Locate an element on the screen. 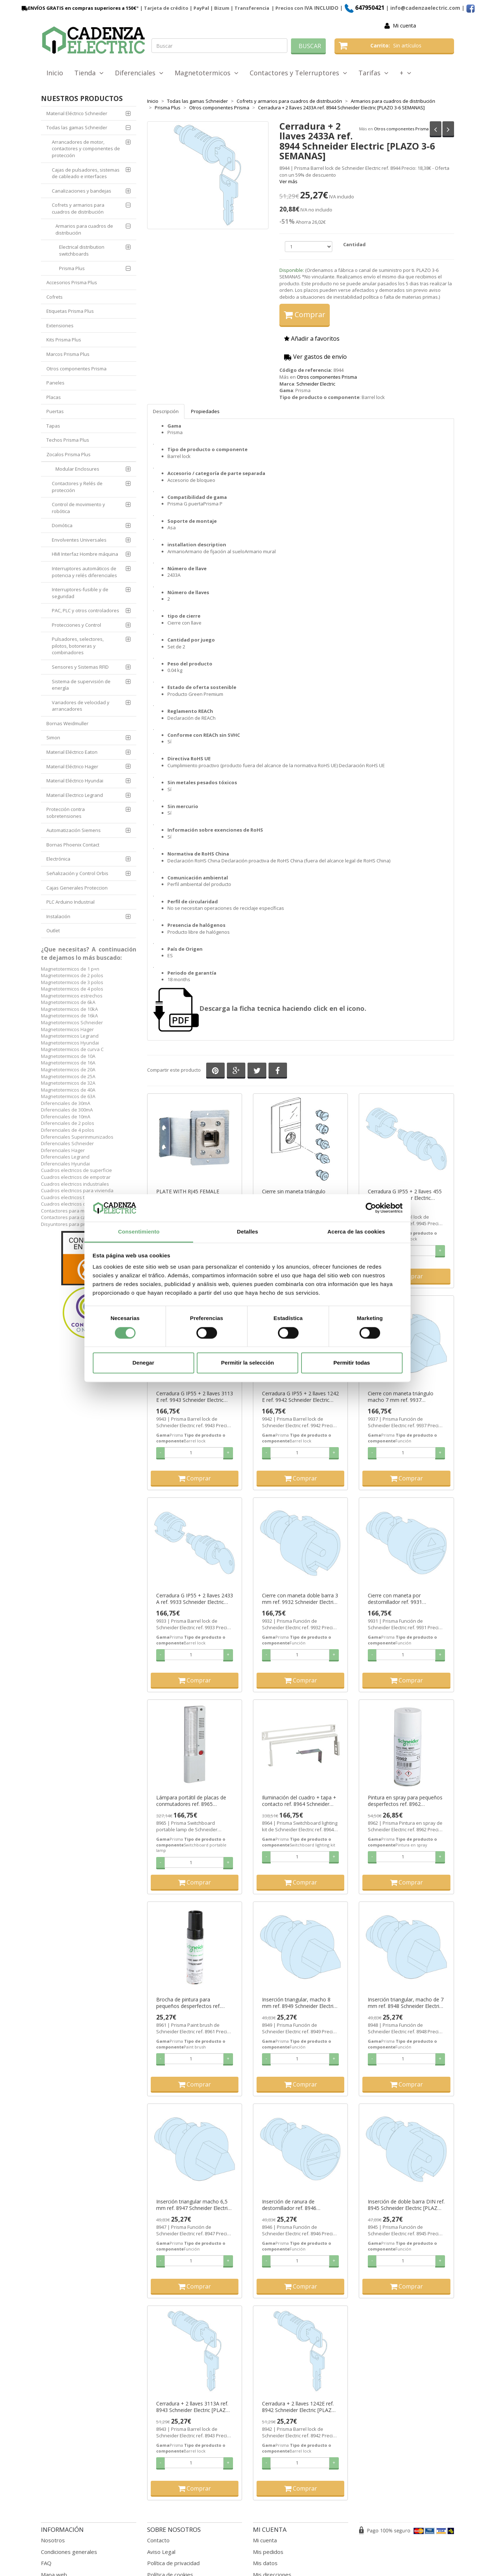  Mis pedidos is located at coordinates (268, 2551).